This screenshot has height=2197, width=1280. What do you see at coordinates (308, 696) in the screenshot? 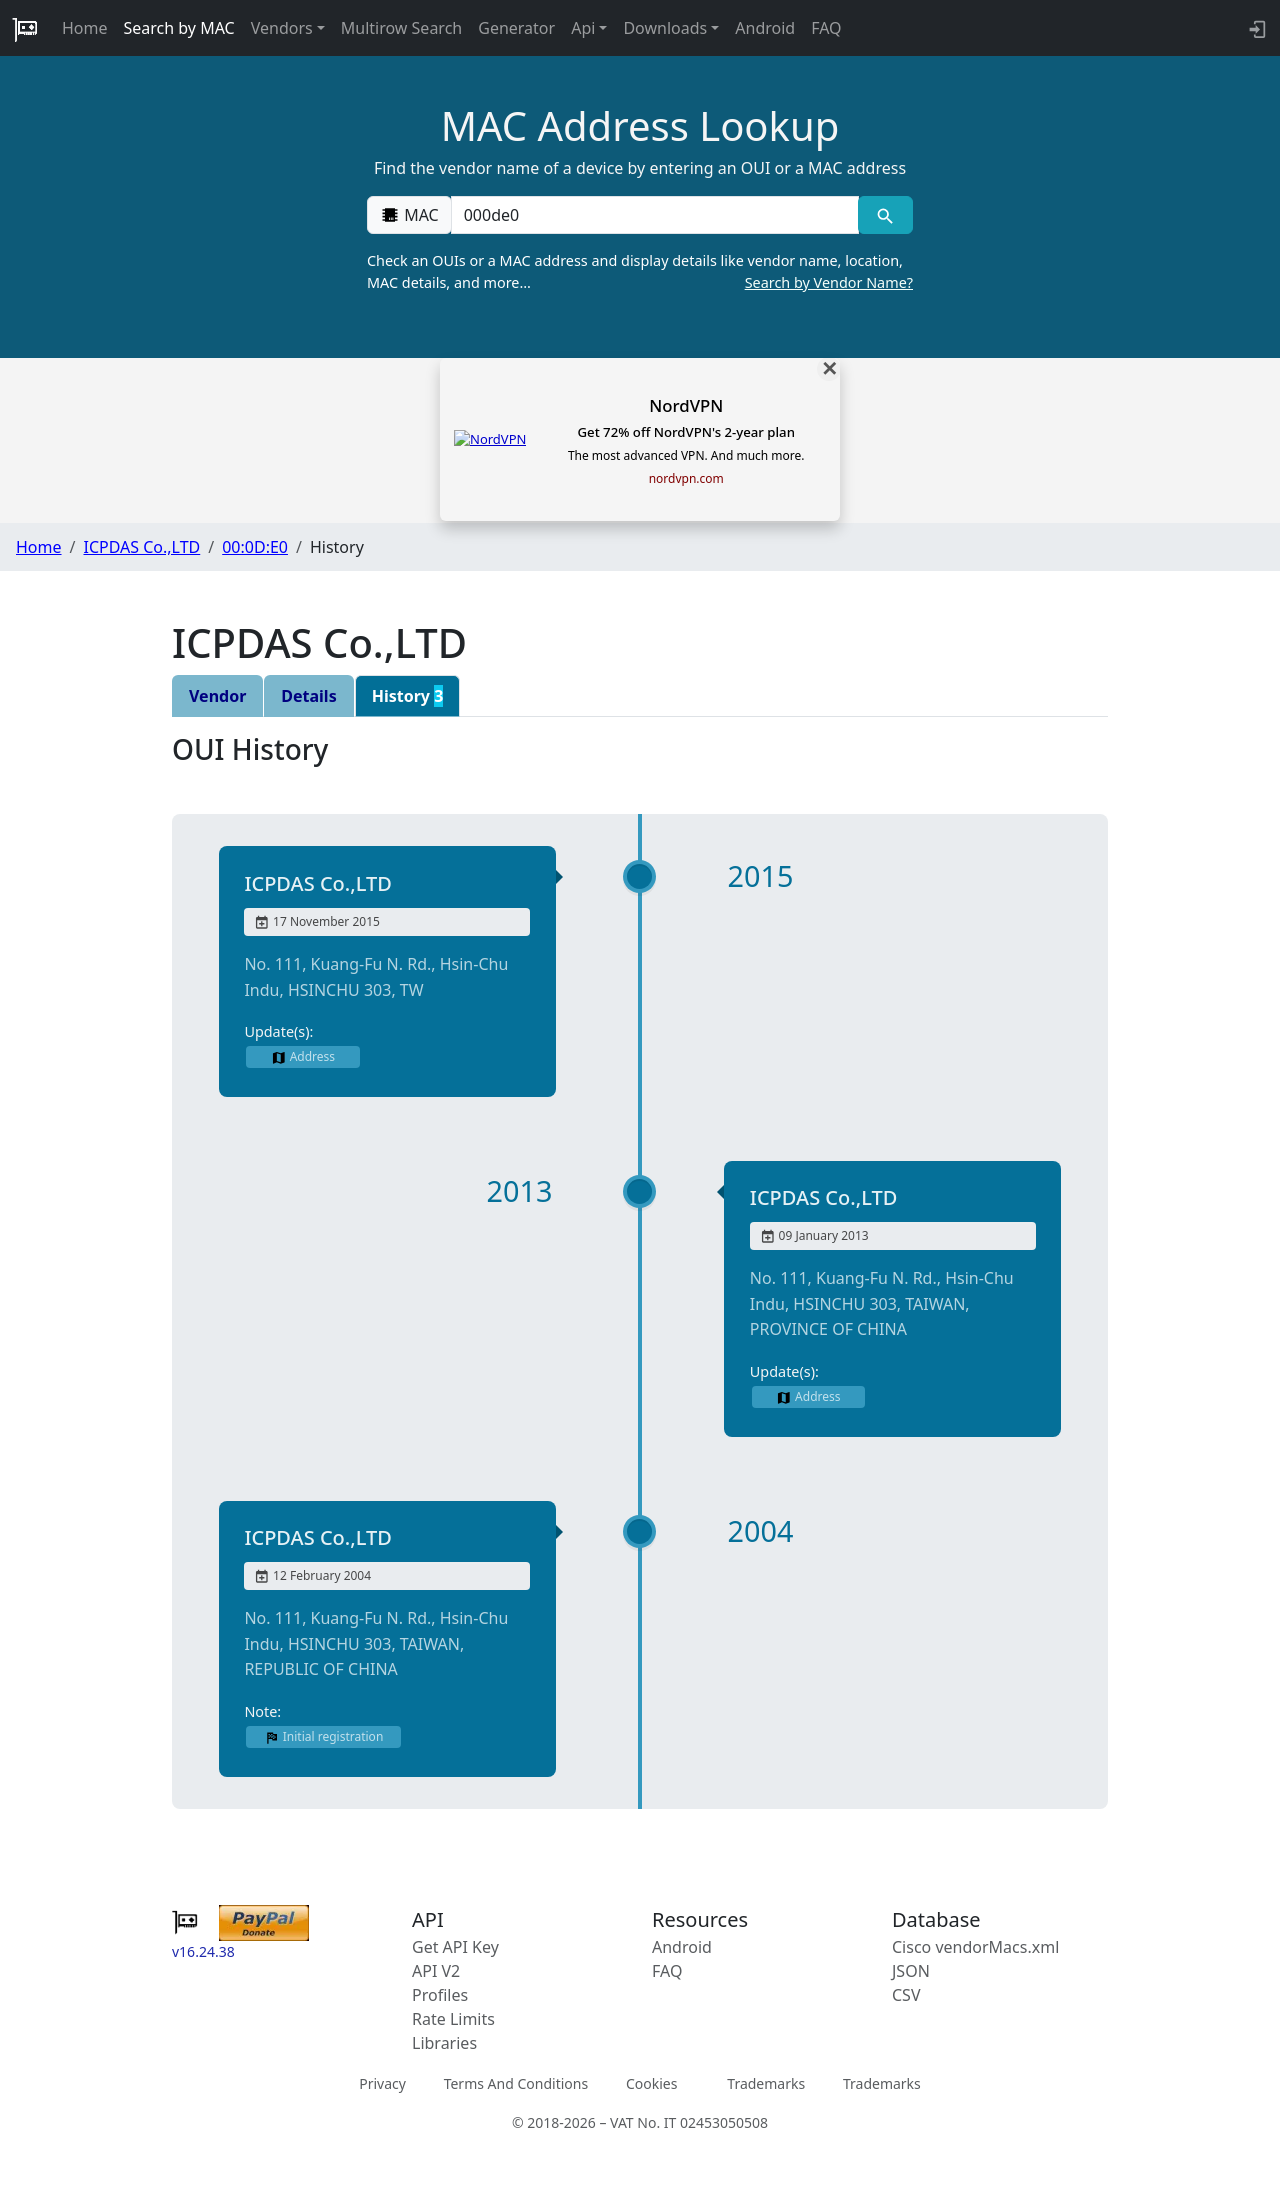
I see `Details` at bounding box center [308, 696].